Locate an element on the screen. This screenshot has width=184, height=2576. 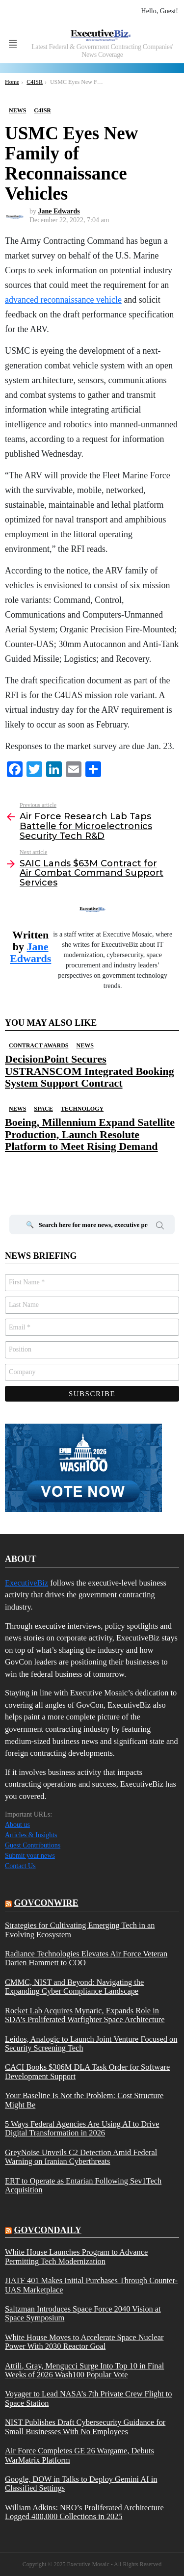
Attili, Gray, Mengucci Surge Into Top 10 in Final Weeks of 2026 Wash100 Popular Vote is located at coordinates (84, 2370).